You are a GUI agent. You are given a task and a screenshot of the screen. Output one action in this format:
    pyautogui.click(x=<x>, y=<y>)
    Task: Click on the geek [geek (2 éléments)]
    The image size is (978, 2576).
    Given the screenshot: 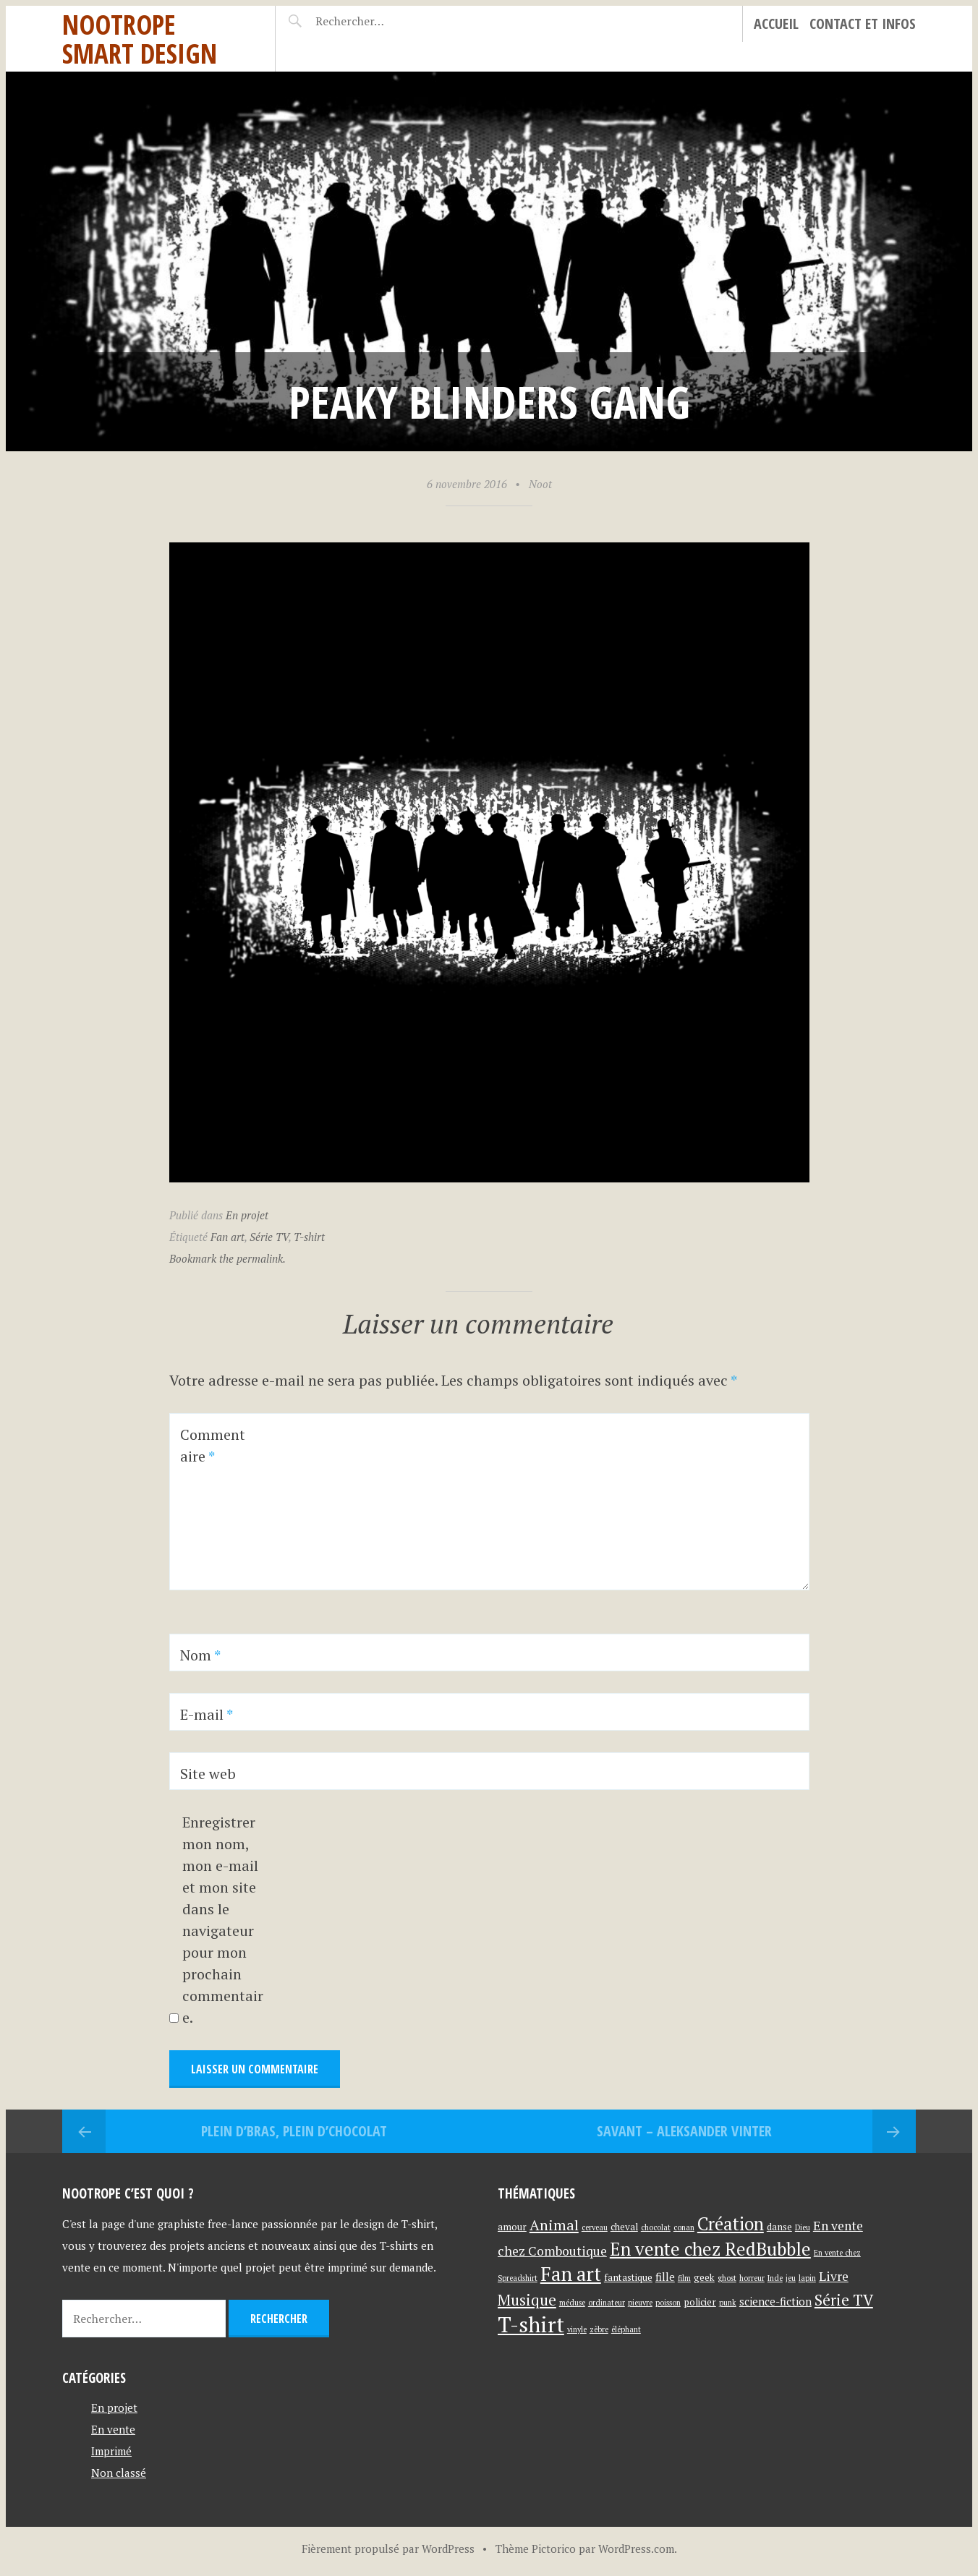 What is the action you would take?
    pyautogui.click(x=704, y=2277)
    